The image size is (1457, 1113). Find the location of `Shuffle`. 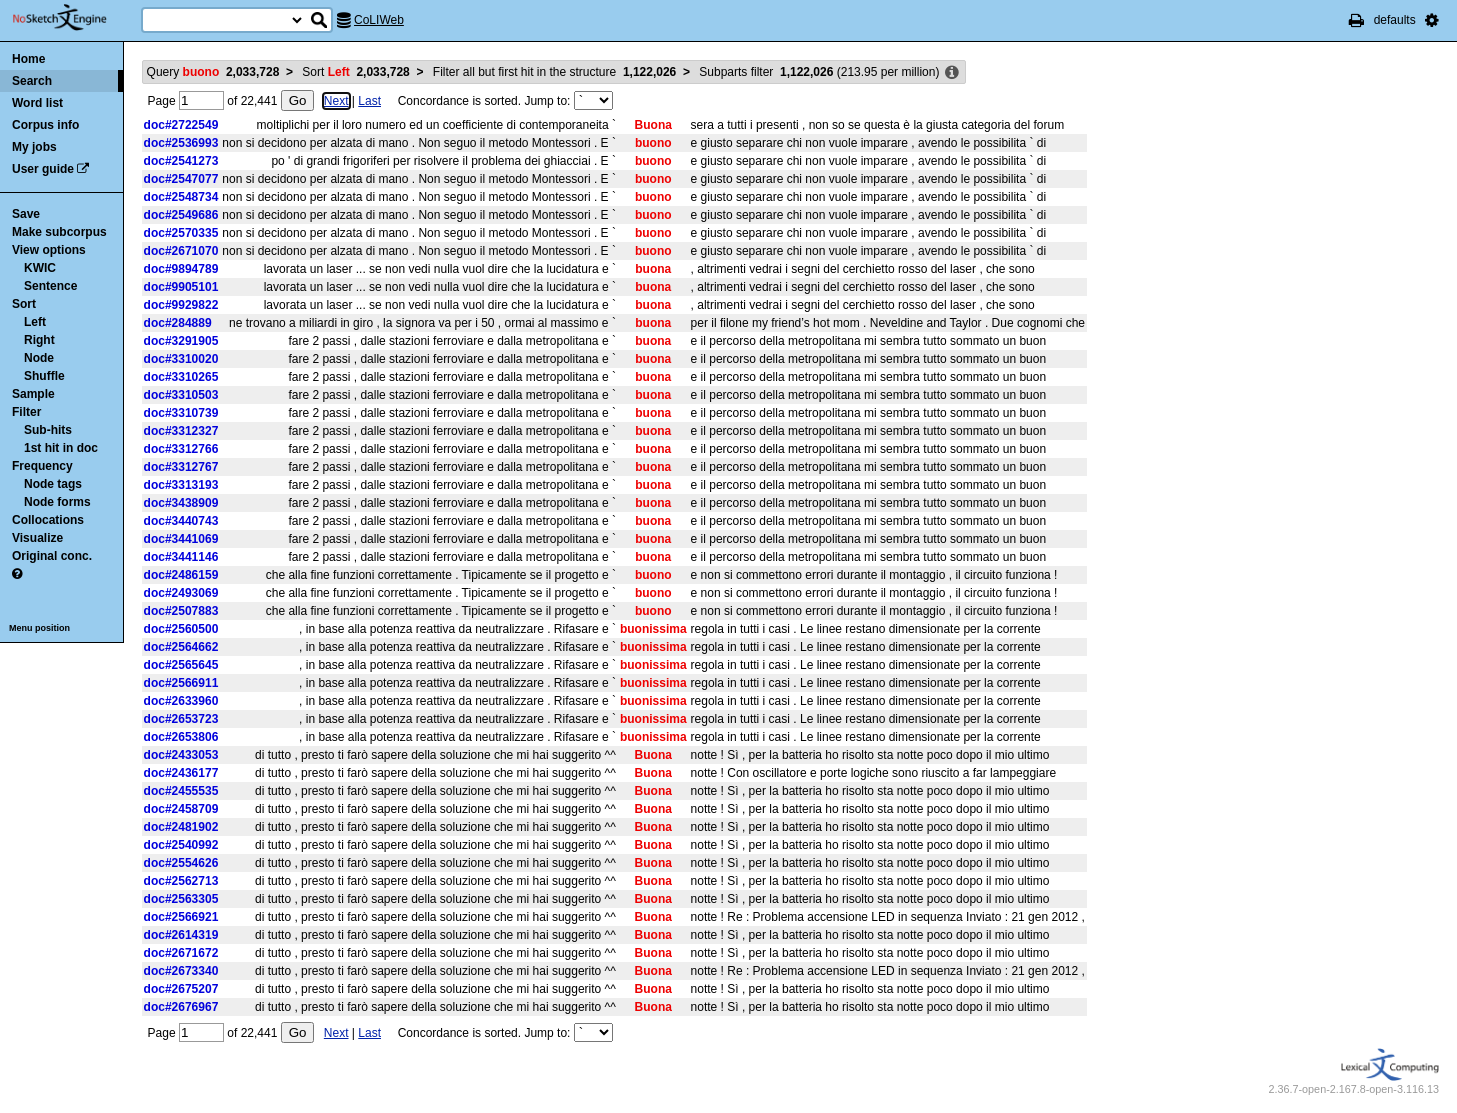

Shuffle is located at coordinates (44, 376).